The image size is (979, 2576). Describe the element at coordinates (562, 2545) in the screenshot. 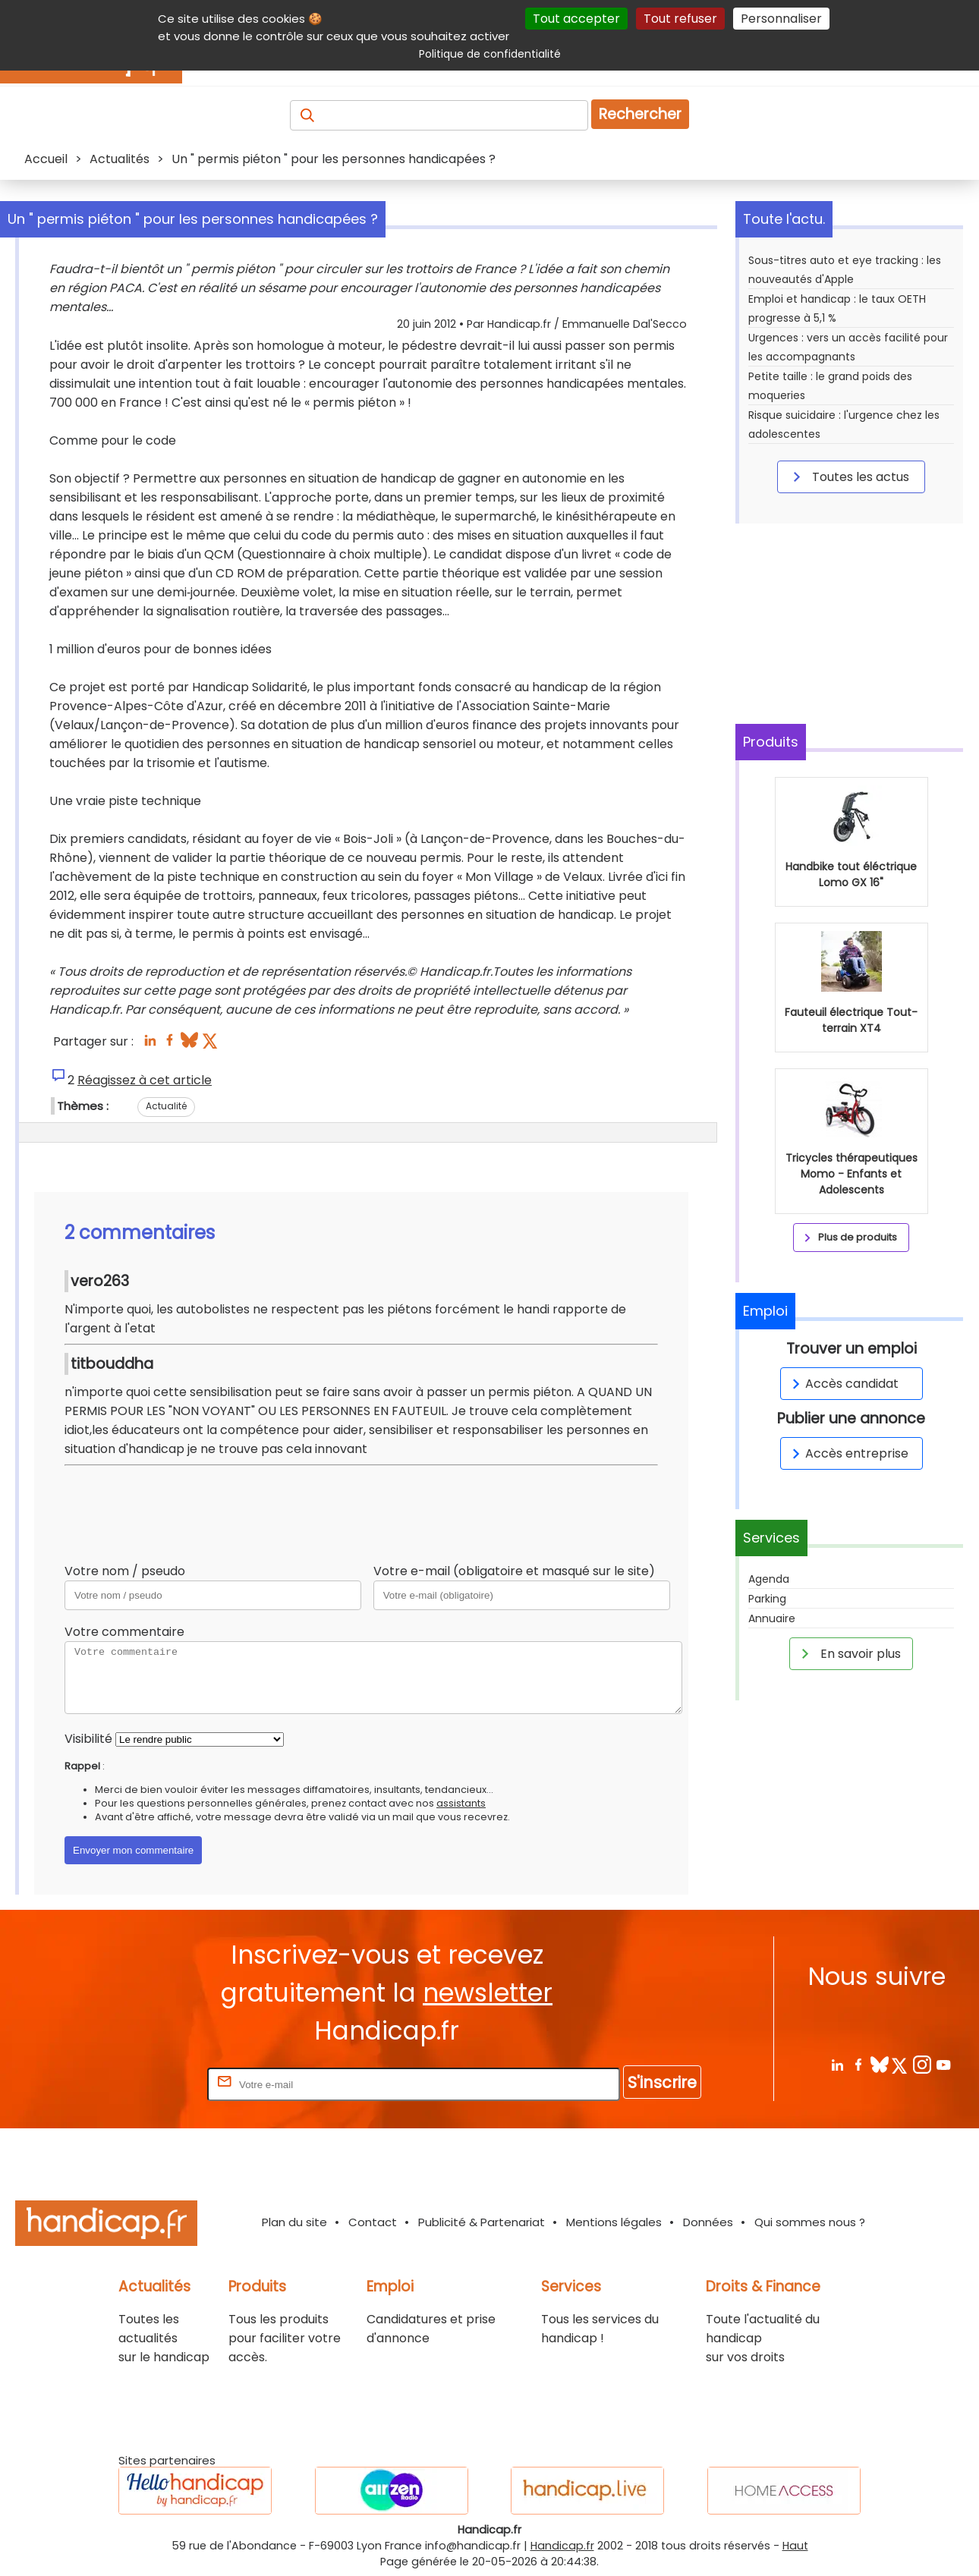

I see `Handicap.fr` at that location.